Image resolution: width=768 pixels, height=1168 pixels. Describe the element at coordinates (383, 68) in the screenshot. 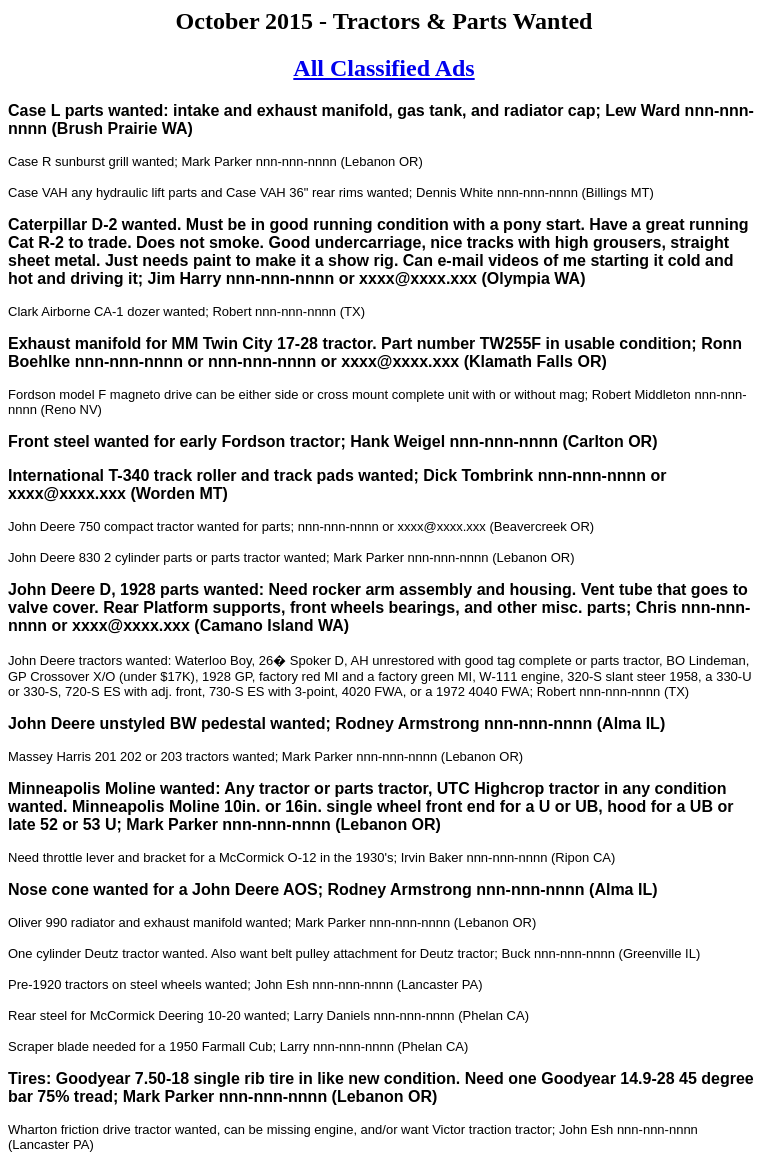

I see `All Classified Ads` at that location.